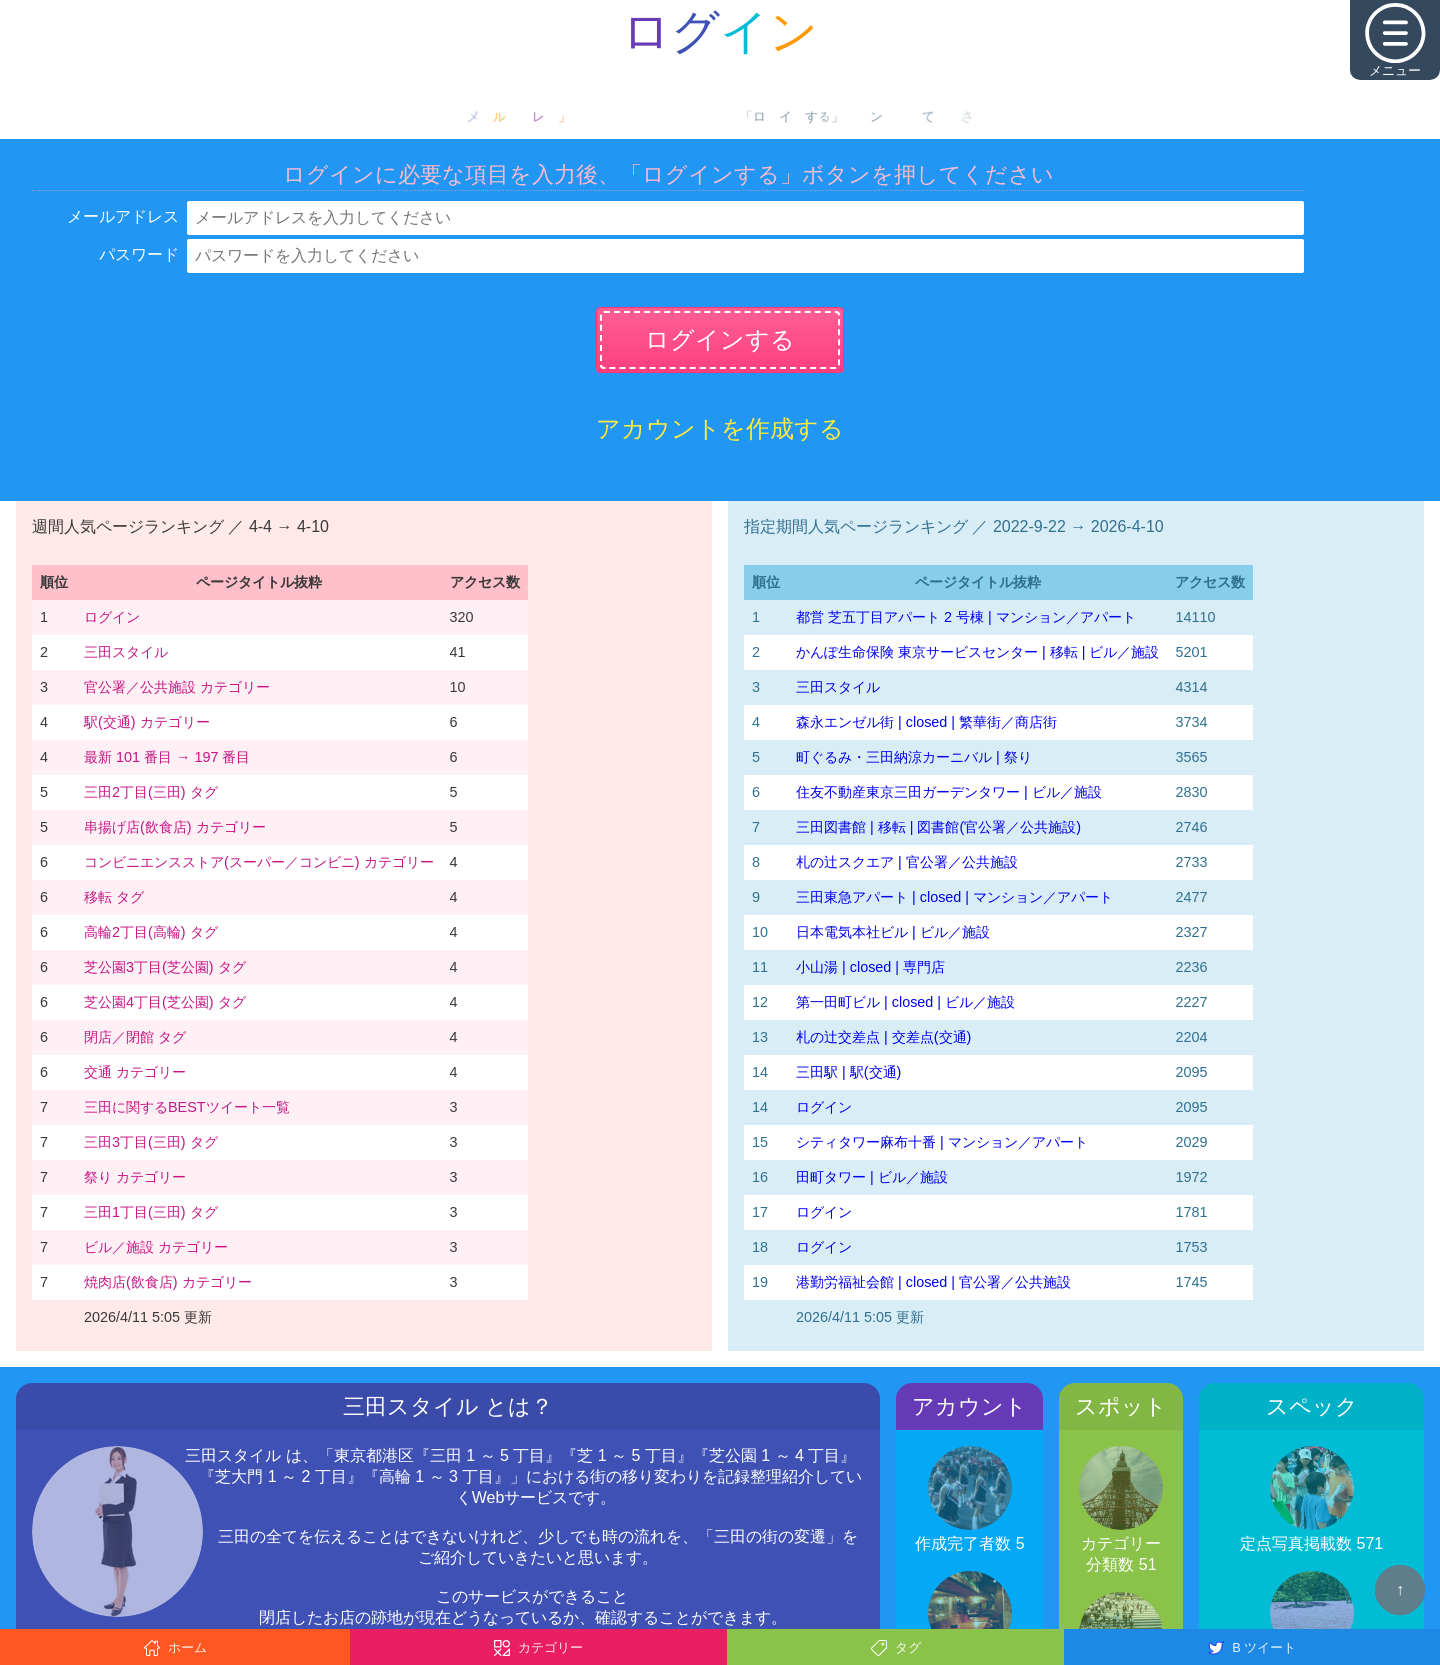 The height and width of the screenshot is (1665, 1440). I want to click on 串揚げ店(飲食店) カテゴリー, so click(175, 827).